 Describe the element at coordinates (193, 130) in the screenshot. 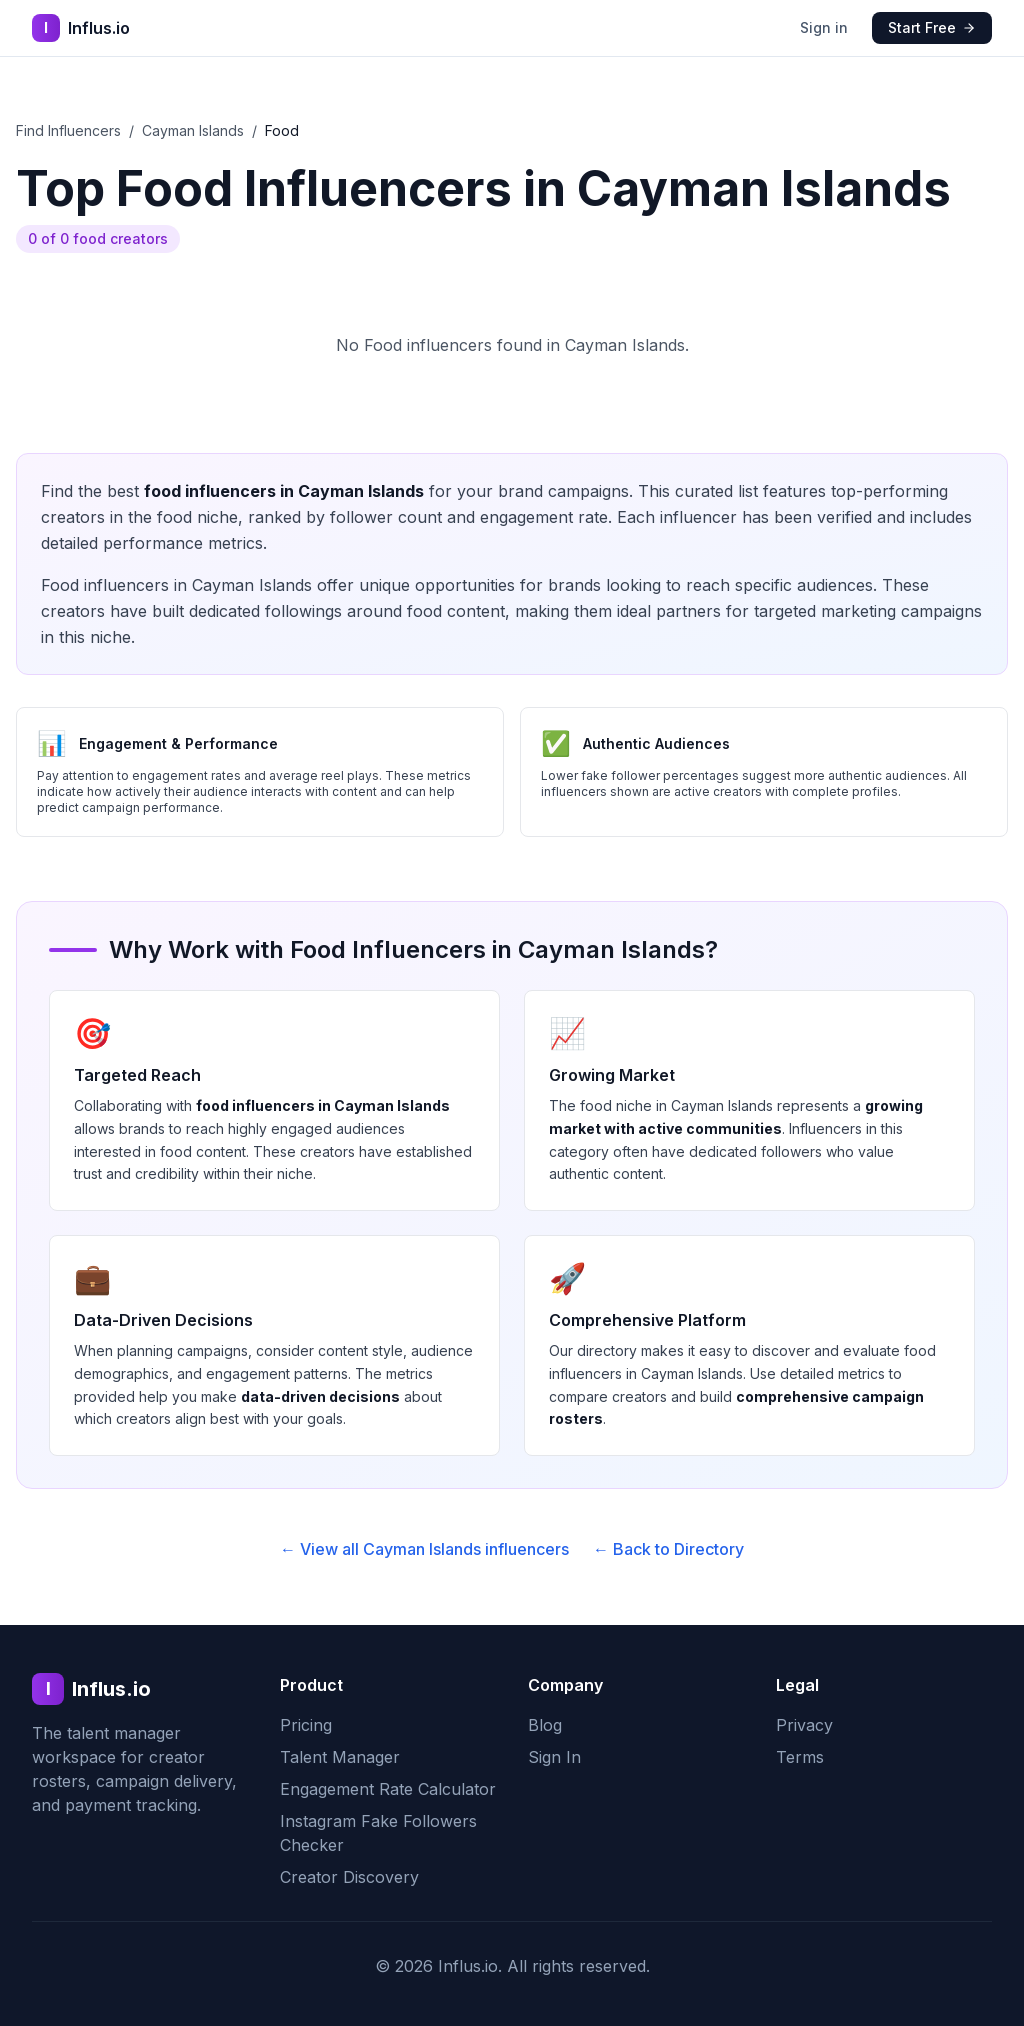

I see `Cayman Islands` at that location.